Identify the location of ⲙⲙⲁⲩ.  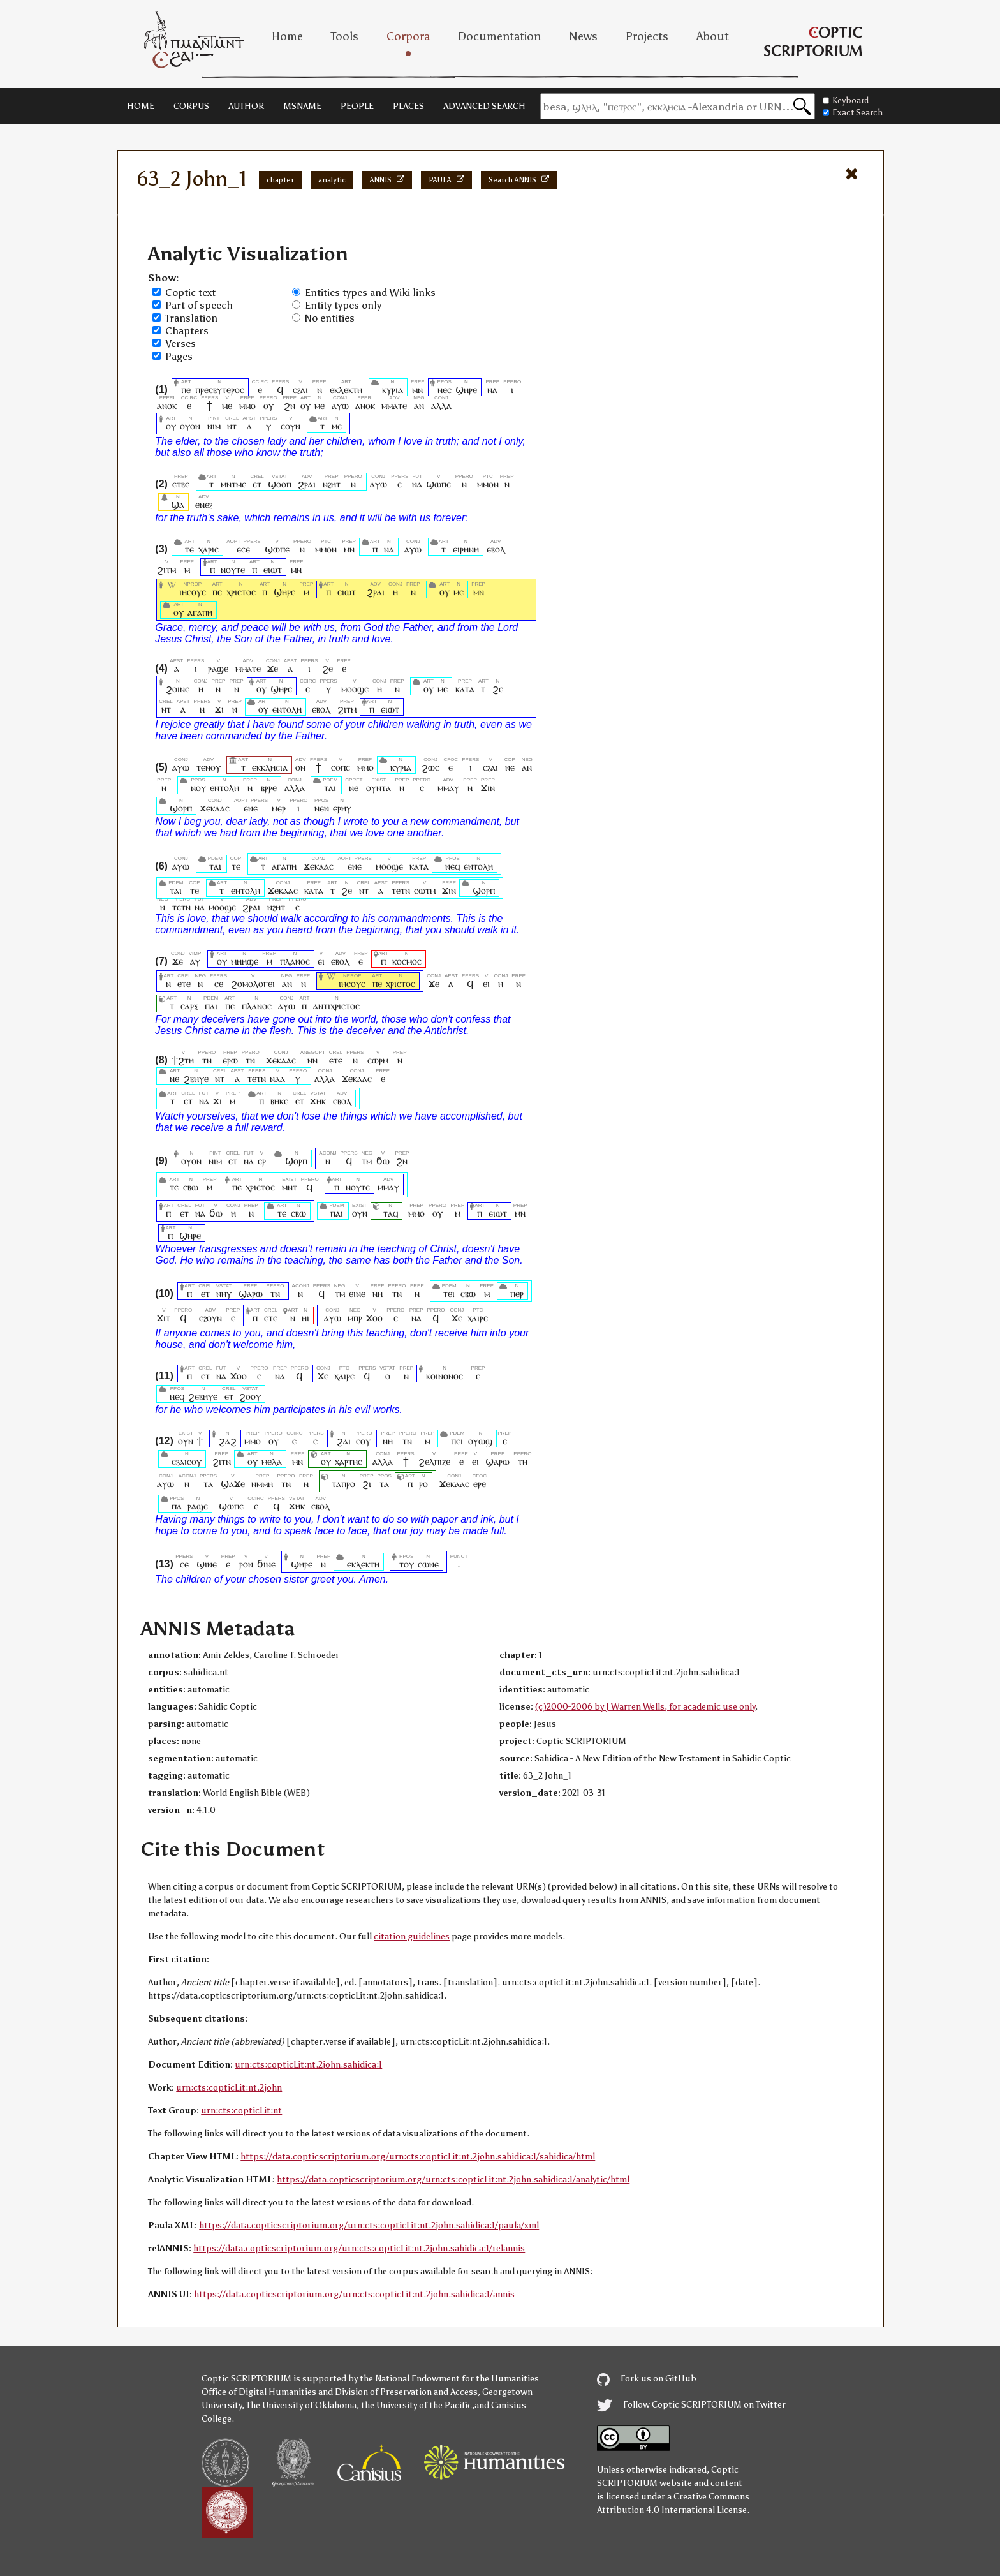
(448, 787).